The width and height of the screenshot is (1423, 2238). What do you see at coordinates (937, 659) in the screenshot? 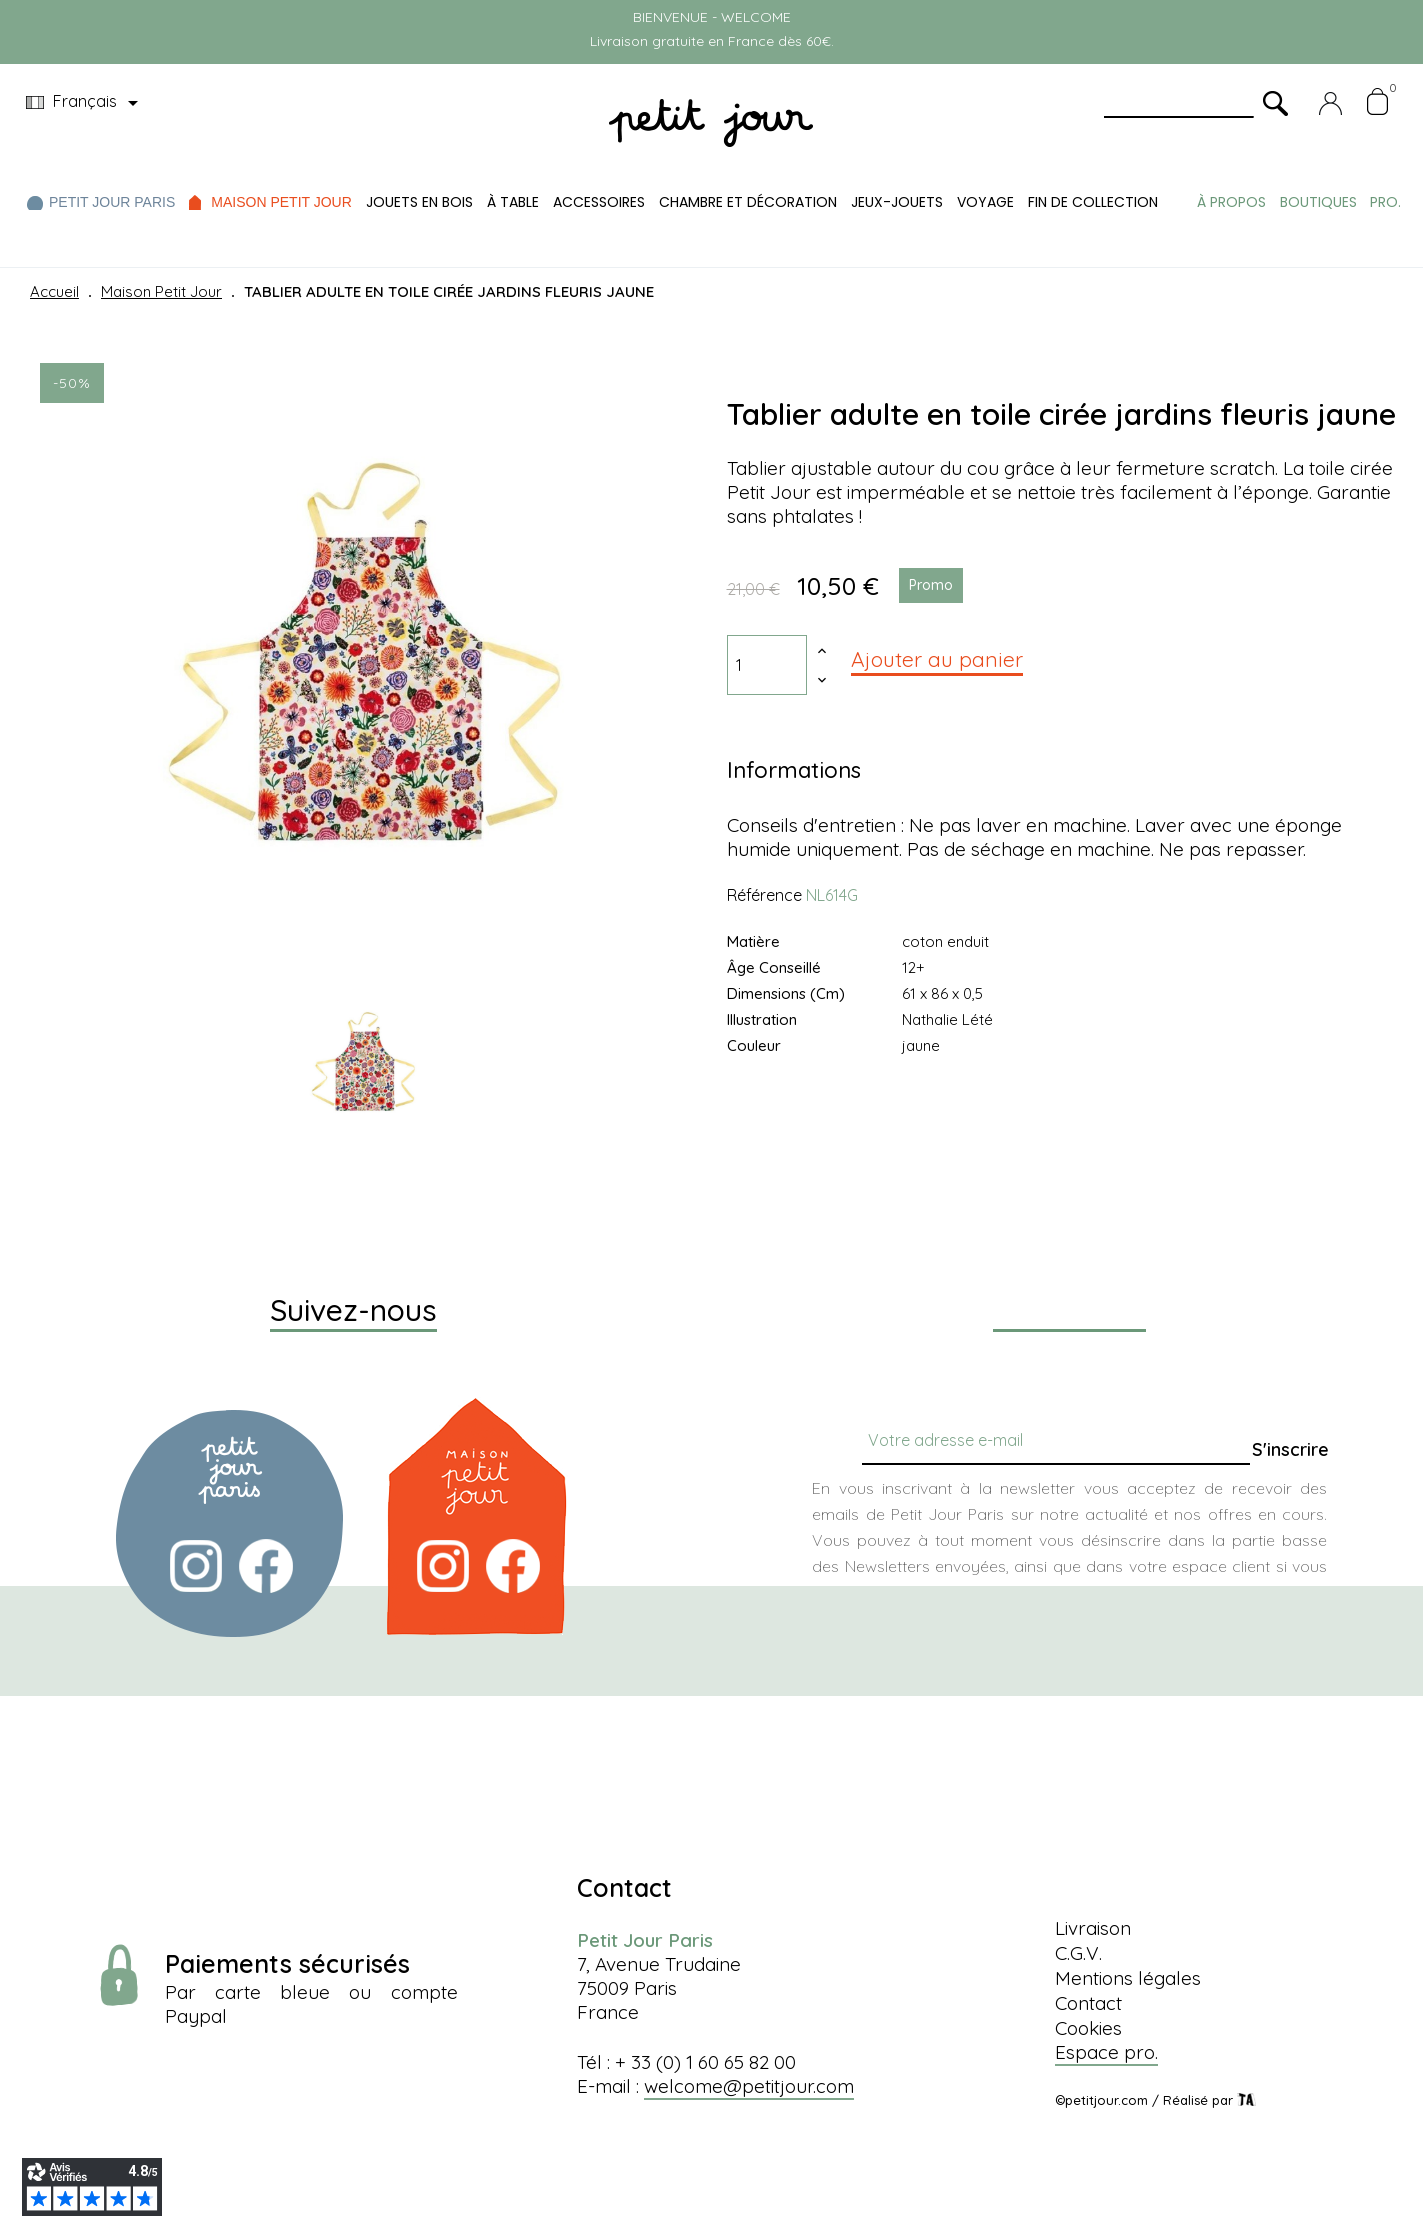
I see `Ajouter au panier` at bounding box center [937, 659].